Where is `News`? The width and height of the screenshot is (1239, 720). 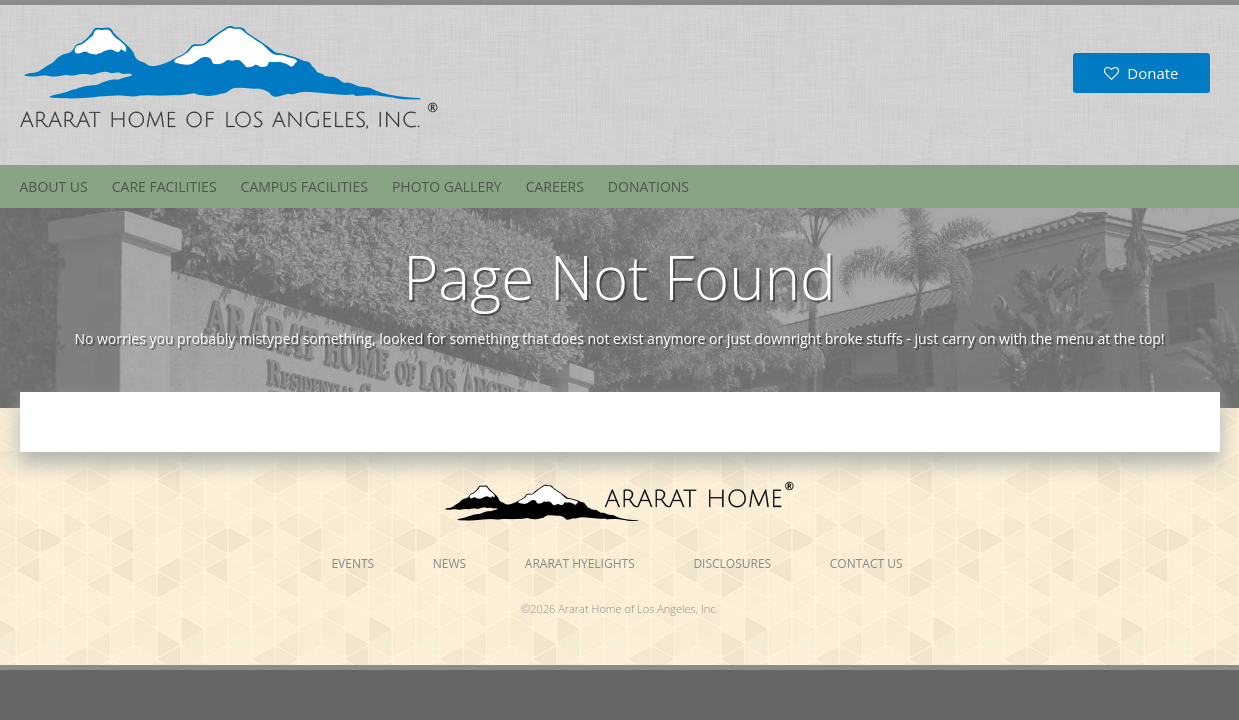
News is located at coordinates (449, 563).